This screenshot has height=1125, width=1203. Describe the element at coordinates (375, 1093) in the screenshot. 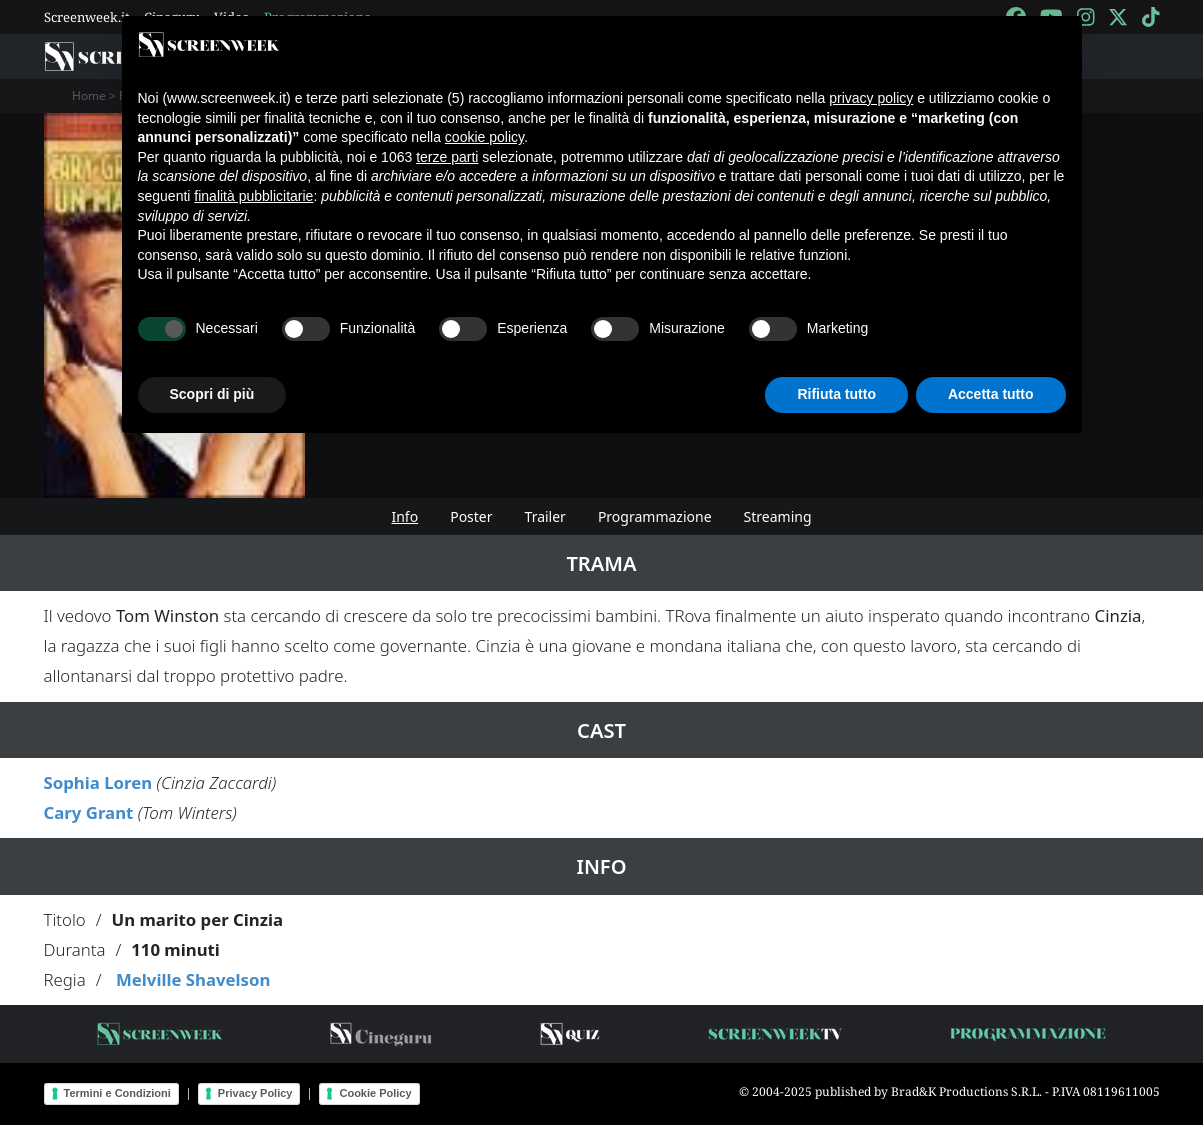

I see `Cookie Policy` at that location.